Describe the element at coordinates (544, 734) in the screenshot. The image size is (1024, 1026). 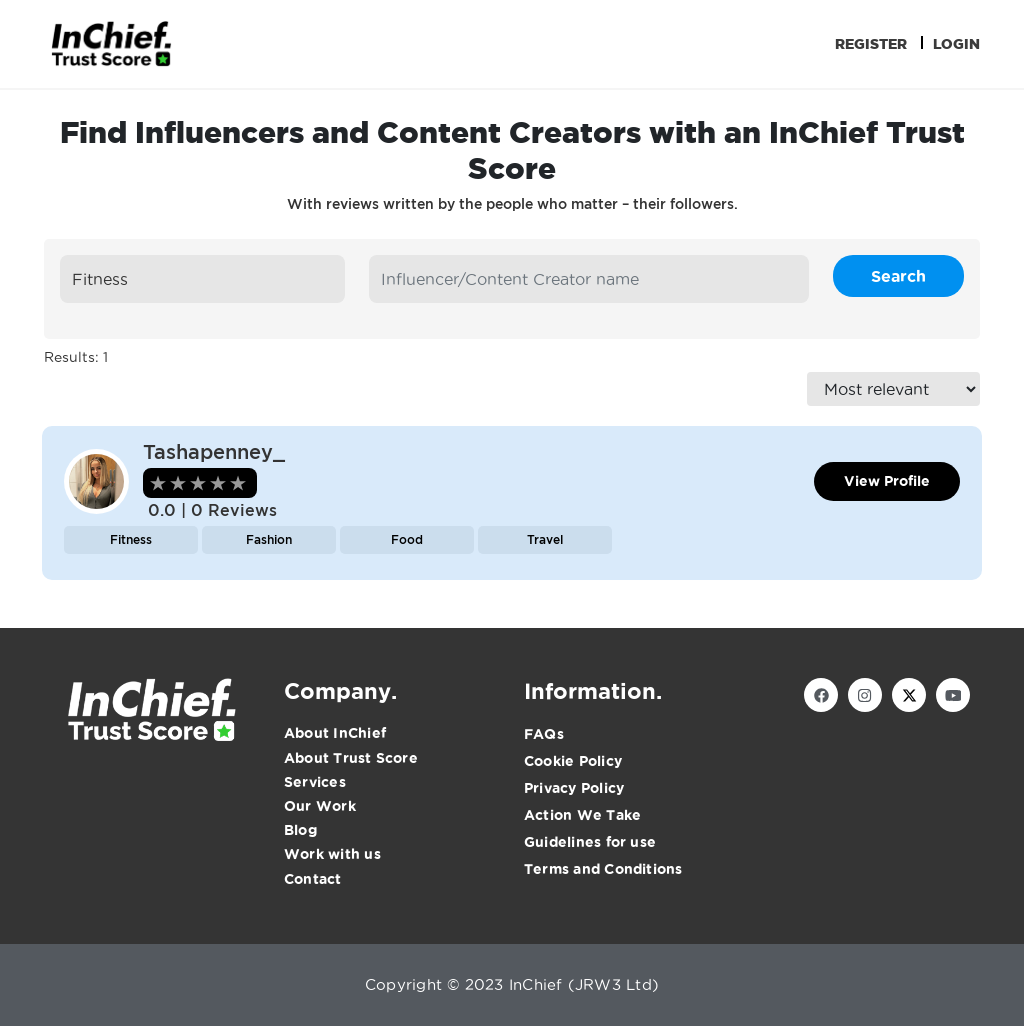
I see `FAQs` at that location.